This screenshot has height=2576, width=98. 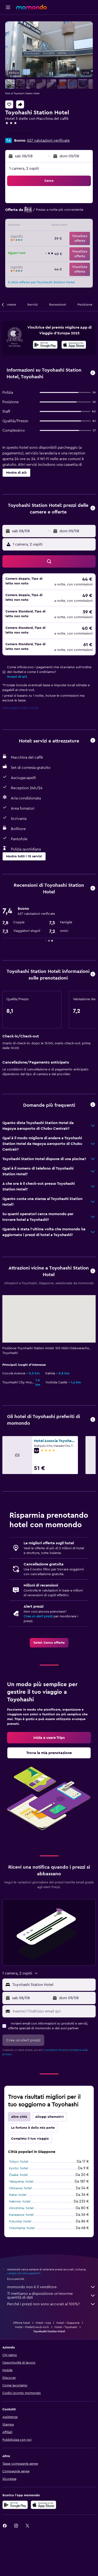 I want to click on [Scarica su App Store], so click(x=43, y=2505).